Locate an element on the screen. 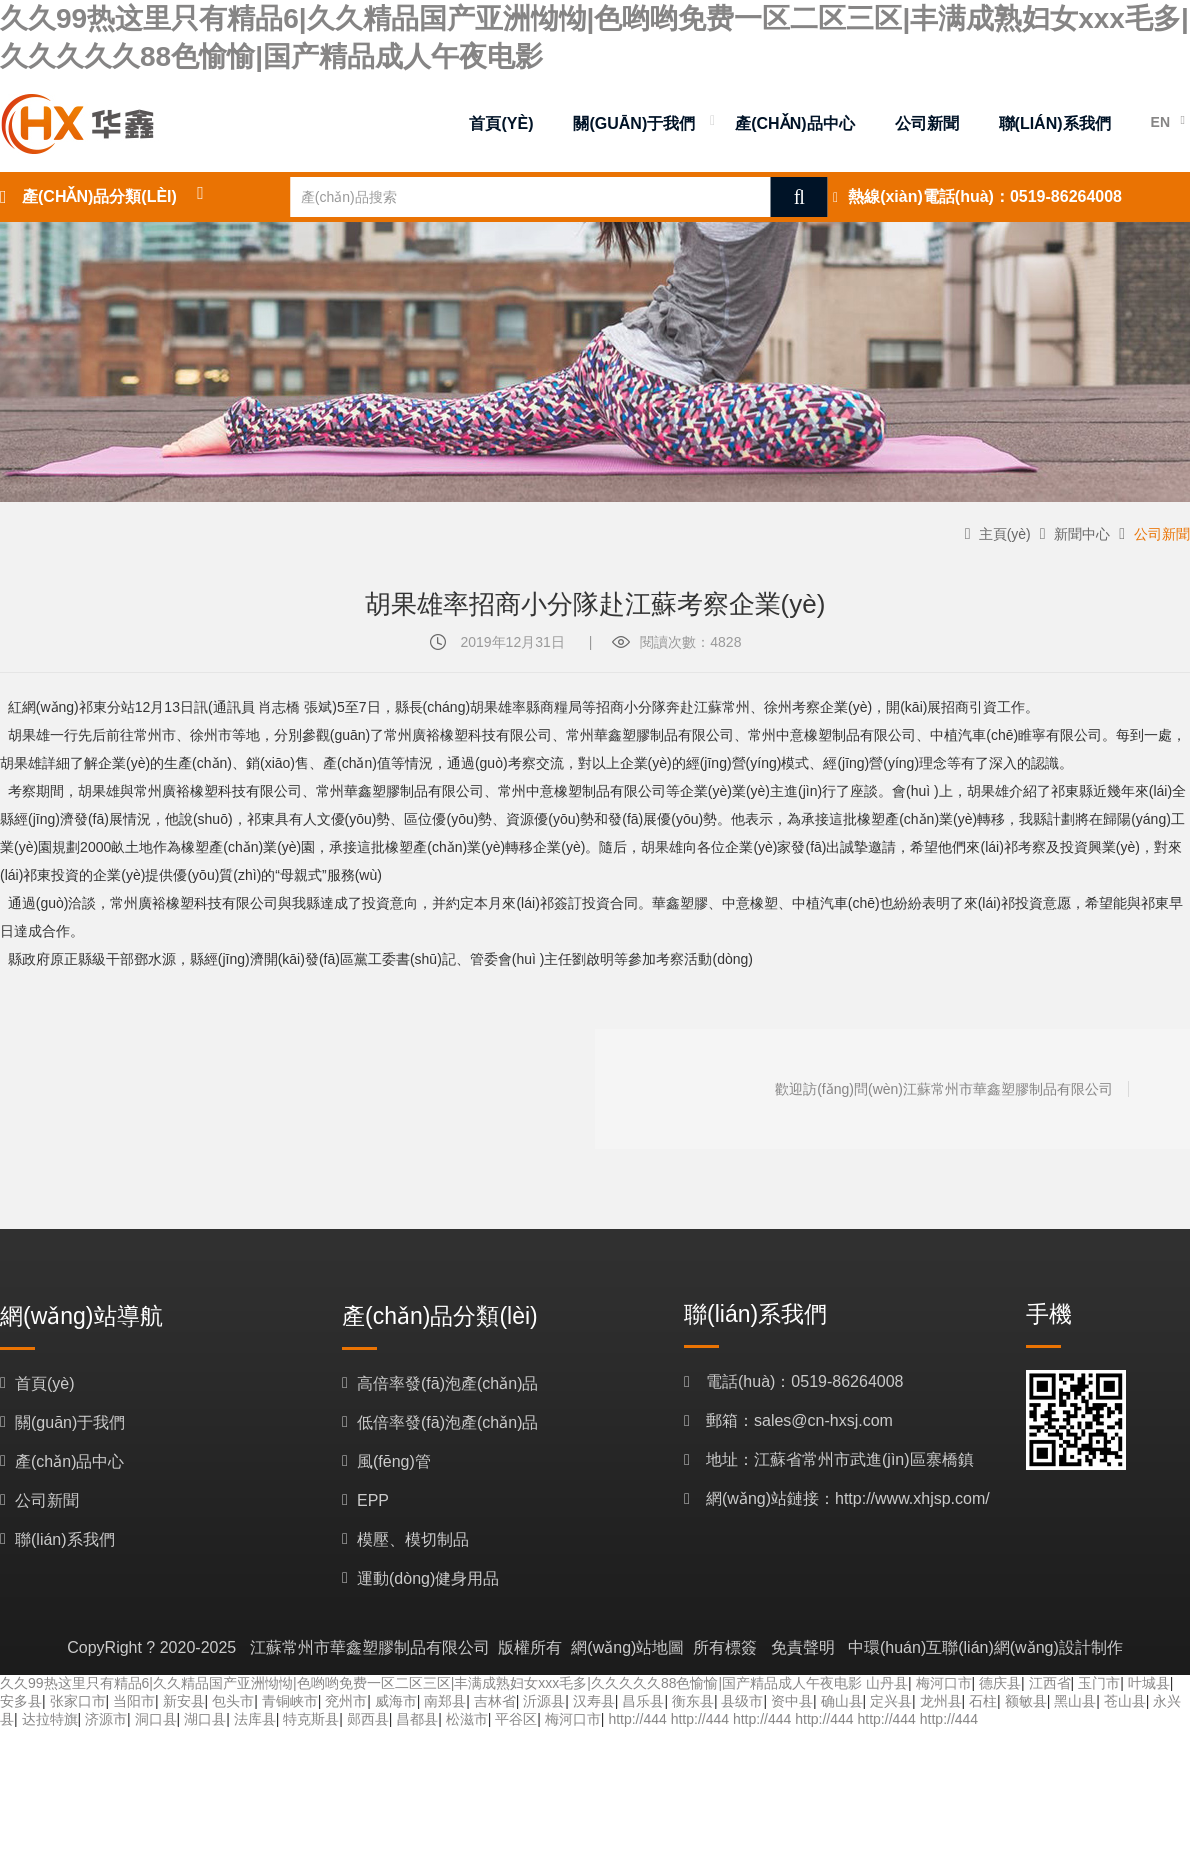  新安县 is located at coordinates (184, 1701).